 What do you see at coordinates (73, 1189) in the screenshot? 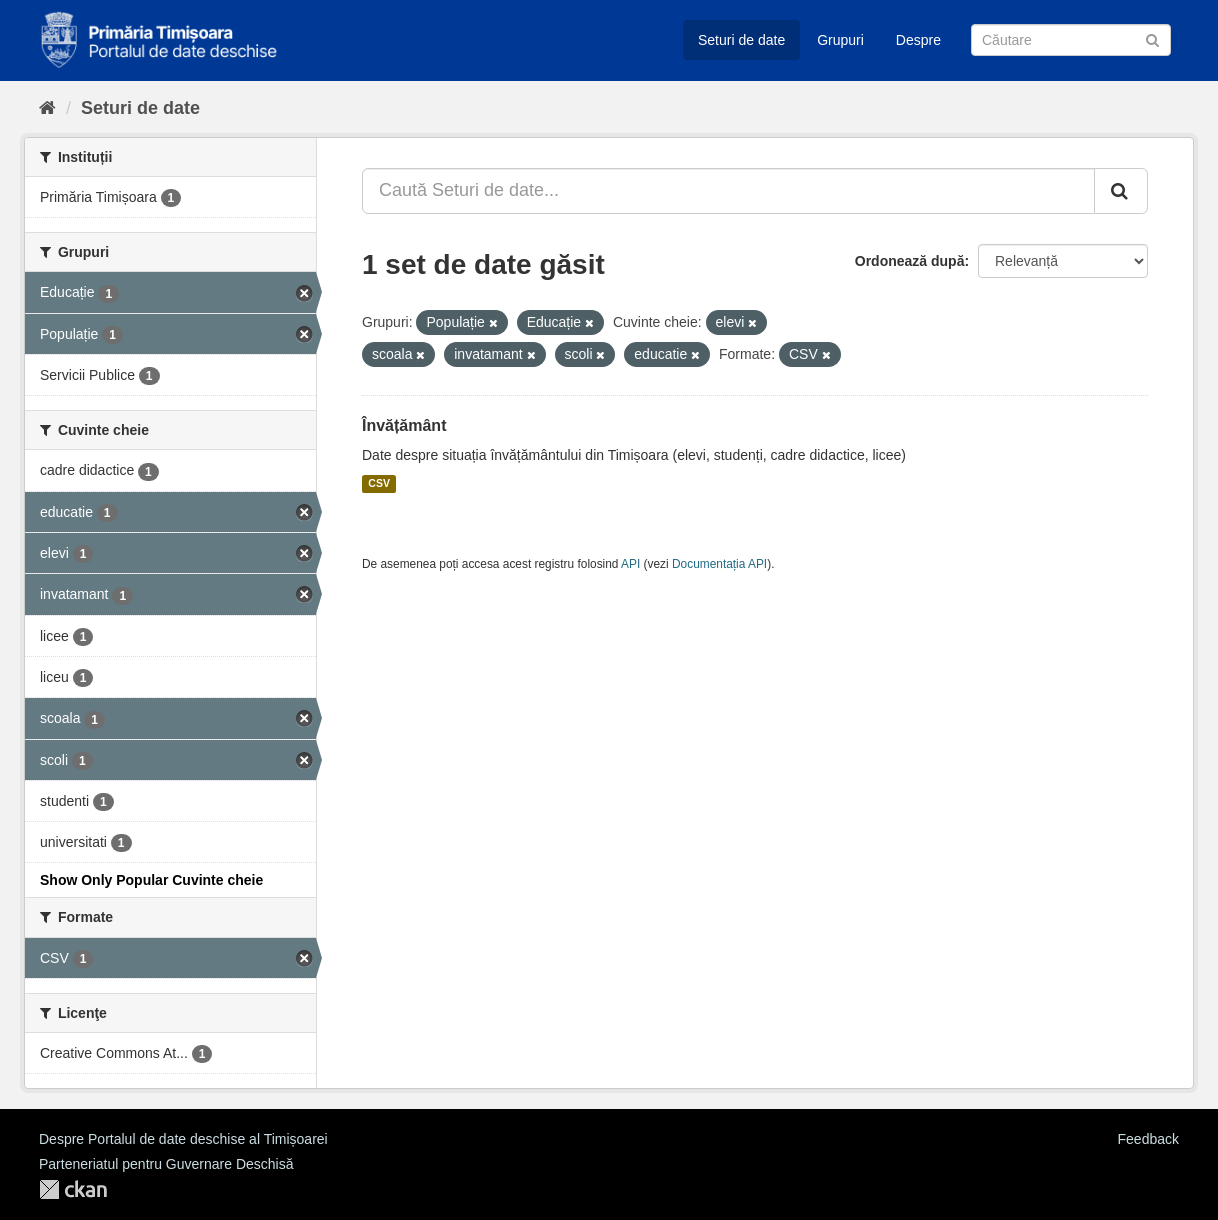
I see `CKAN` at bounding box center [73, 1189].